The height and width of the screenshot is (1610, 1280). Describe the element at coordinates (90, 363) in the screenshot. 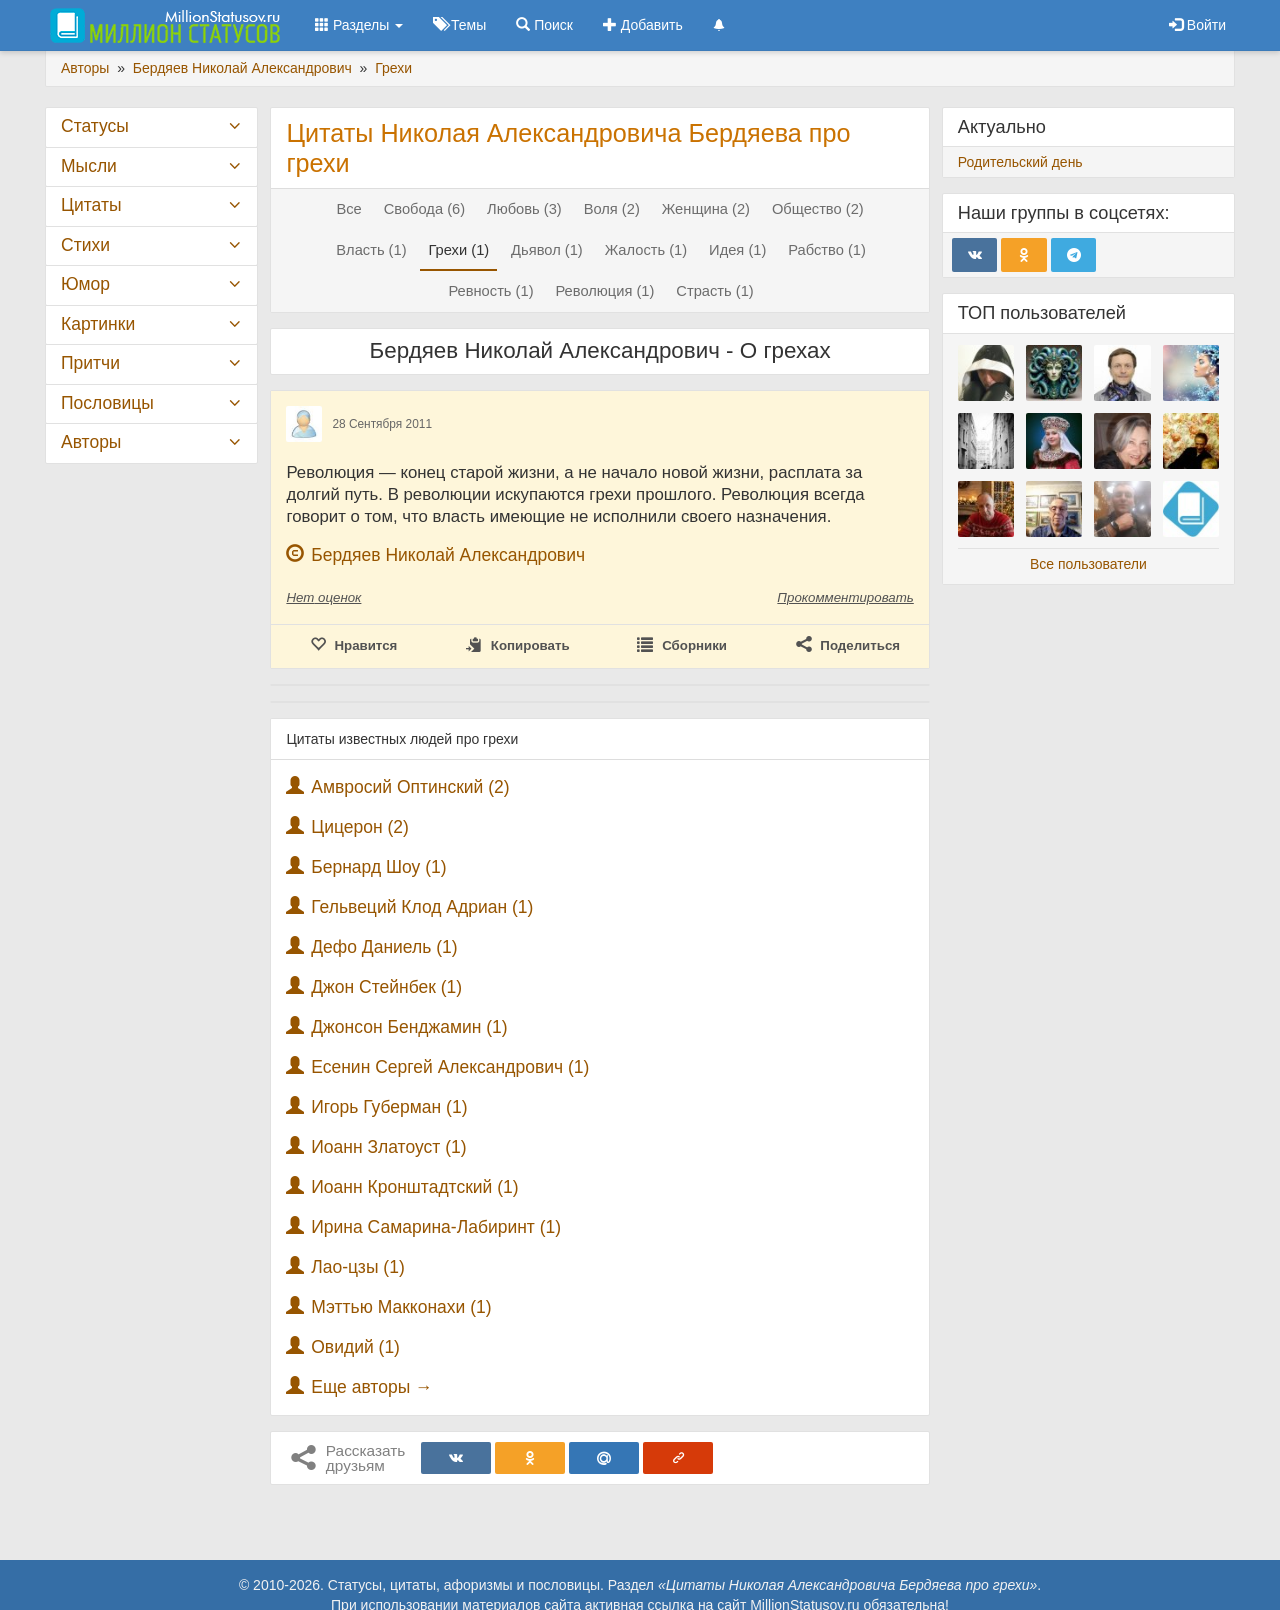

I see `Притчи` at that location.